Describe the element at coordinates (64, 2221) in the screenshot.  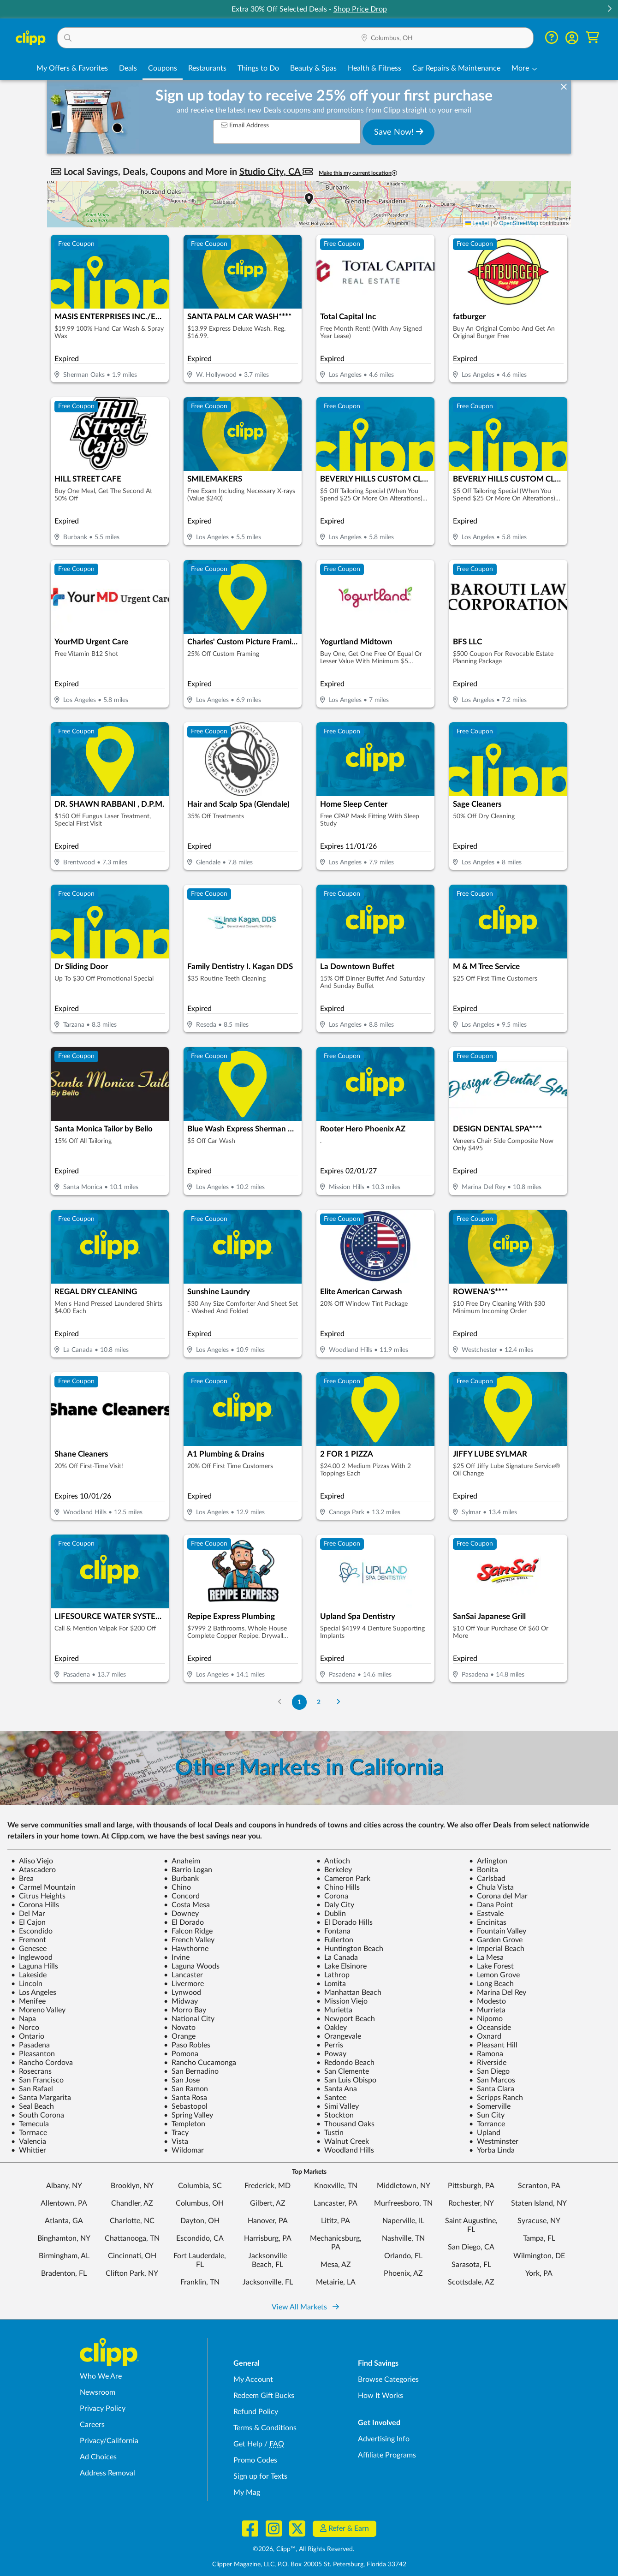
I see `Atlanta, GA` at that location.